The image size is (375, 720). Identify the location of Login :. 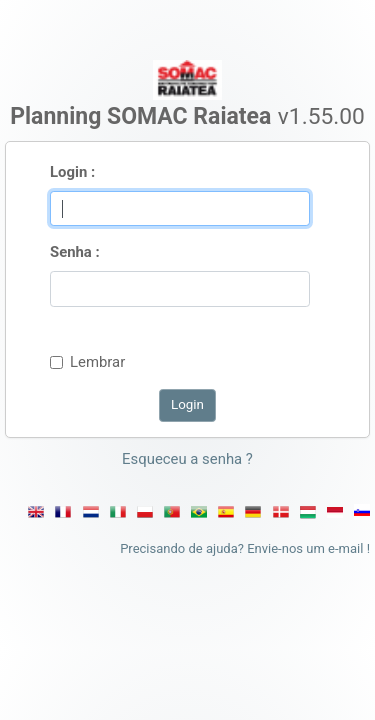
(72, 172).